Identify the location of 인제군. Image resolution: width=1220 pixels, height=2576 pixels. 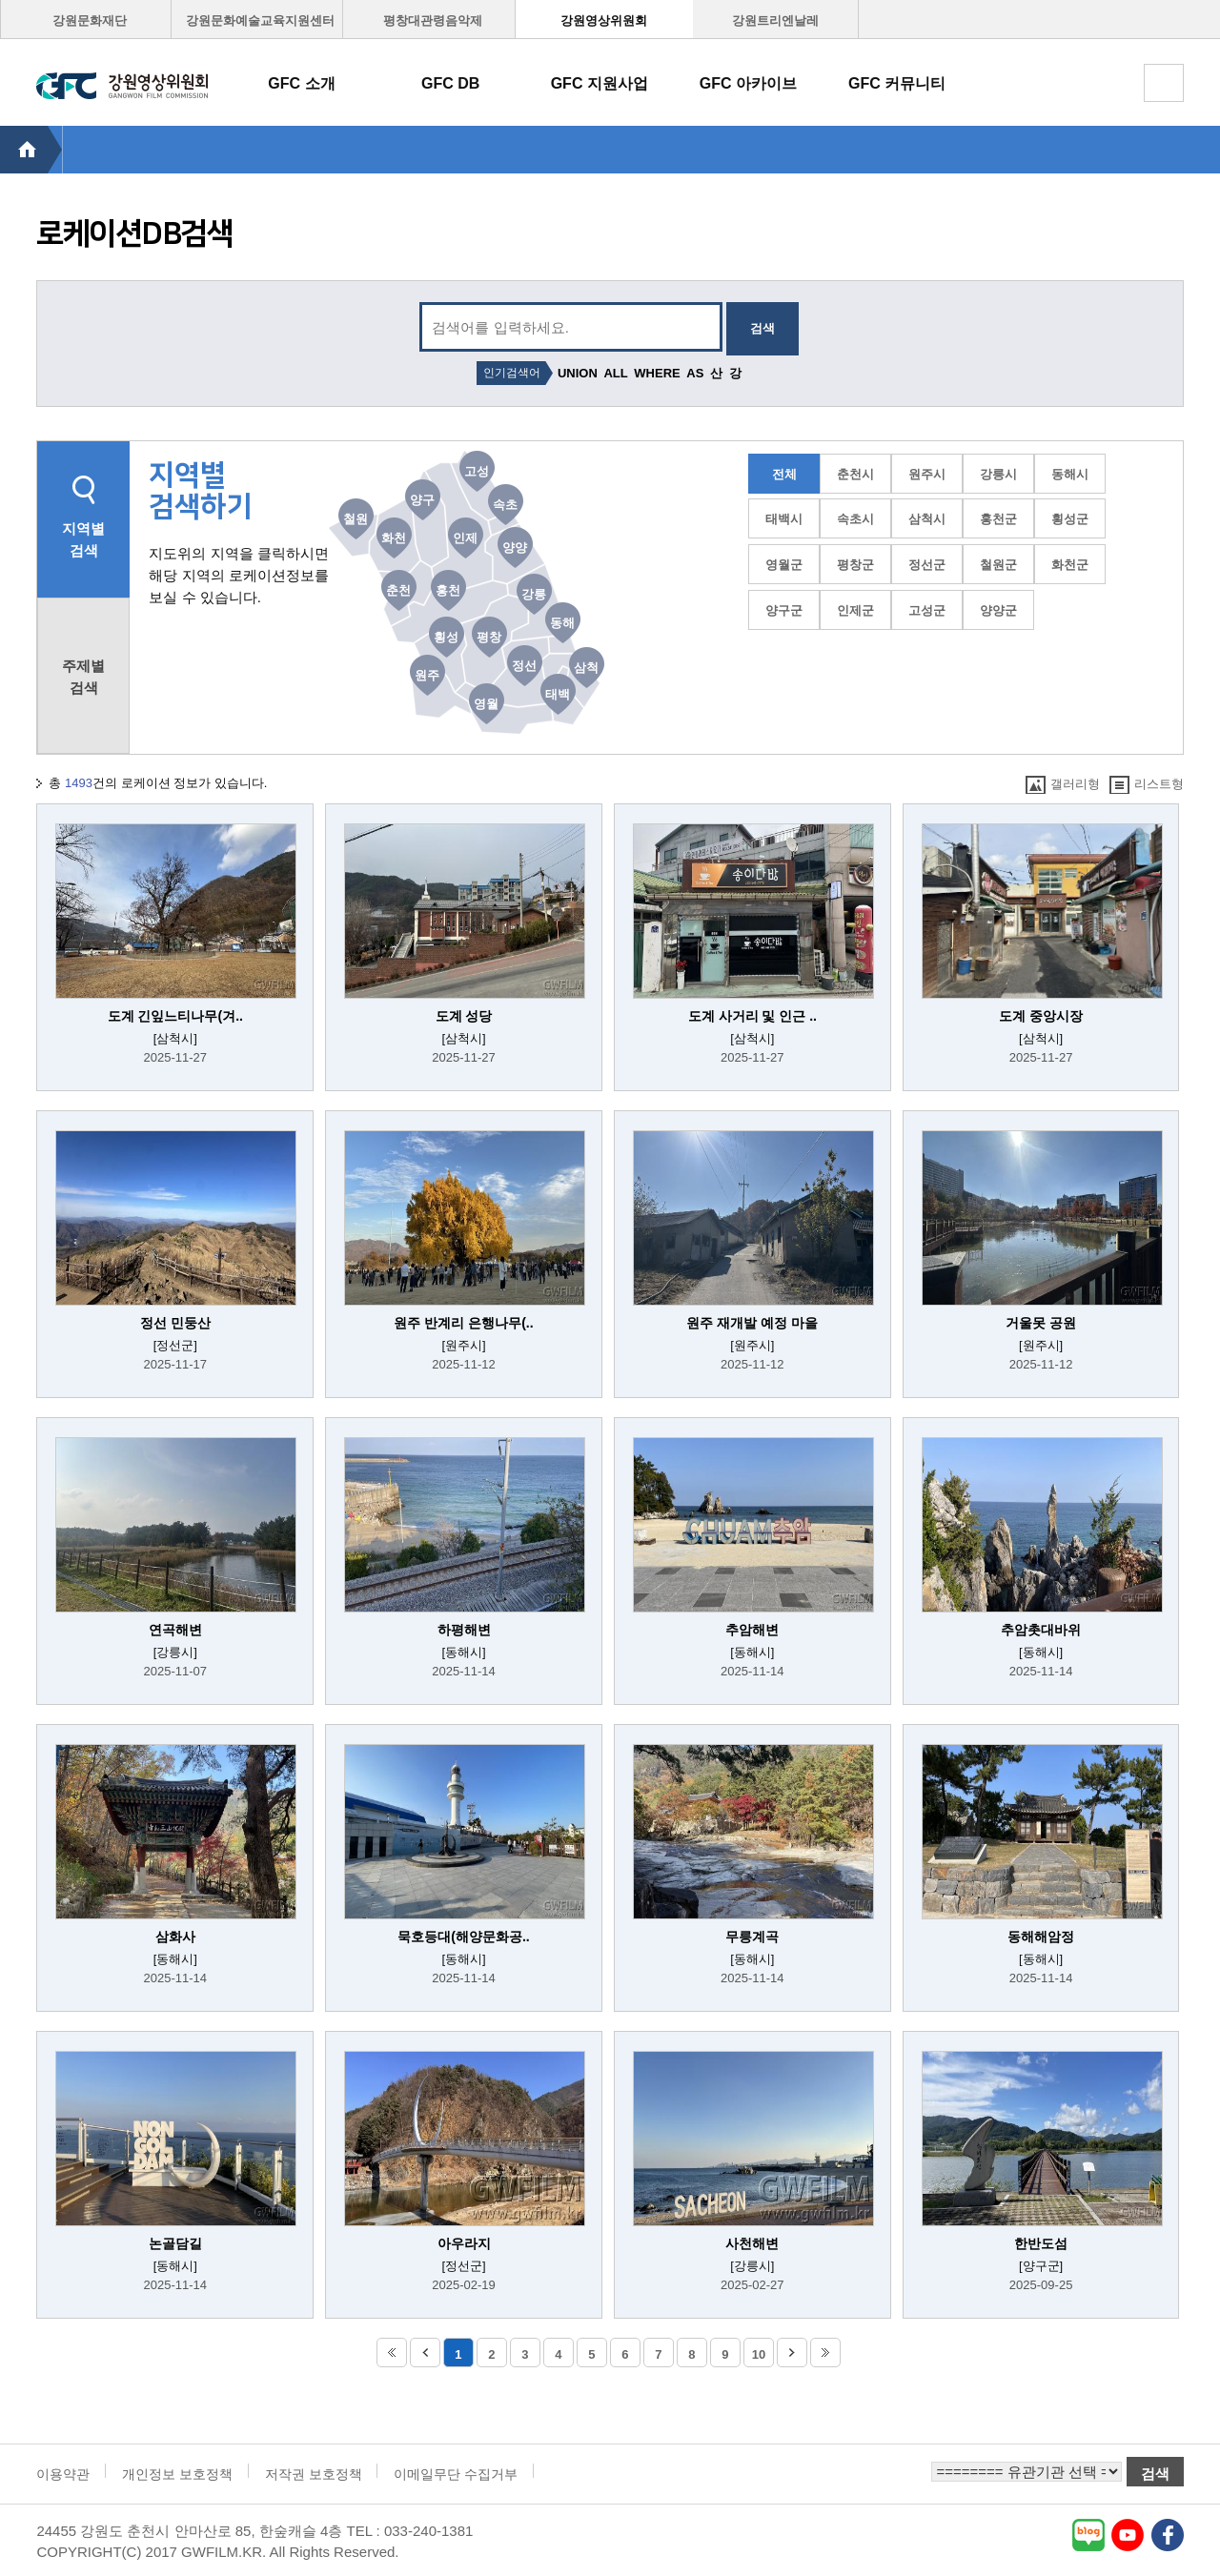
(855, 610).